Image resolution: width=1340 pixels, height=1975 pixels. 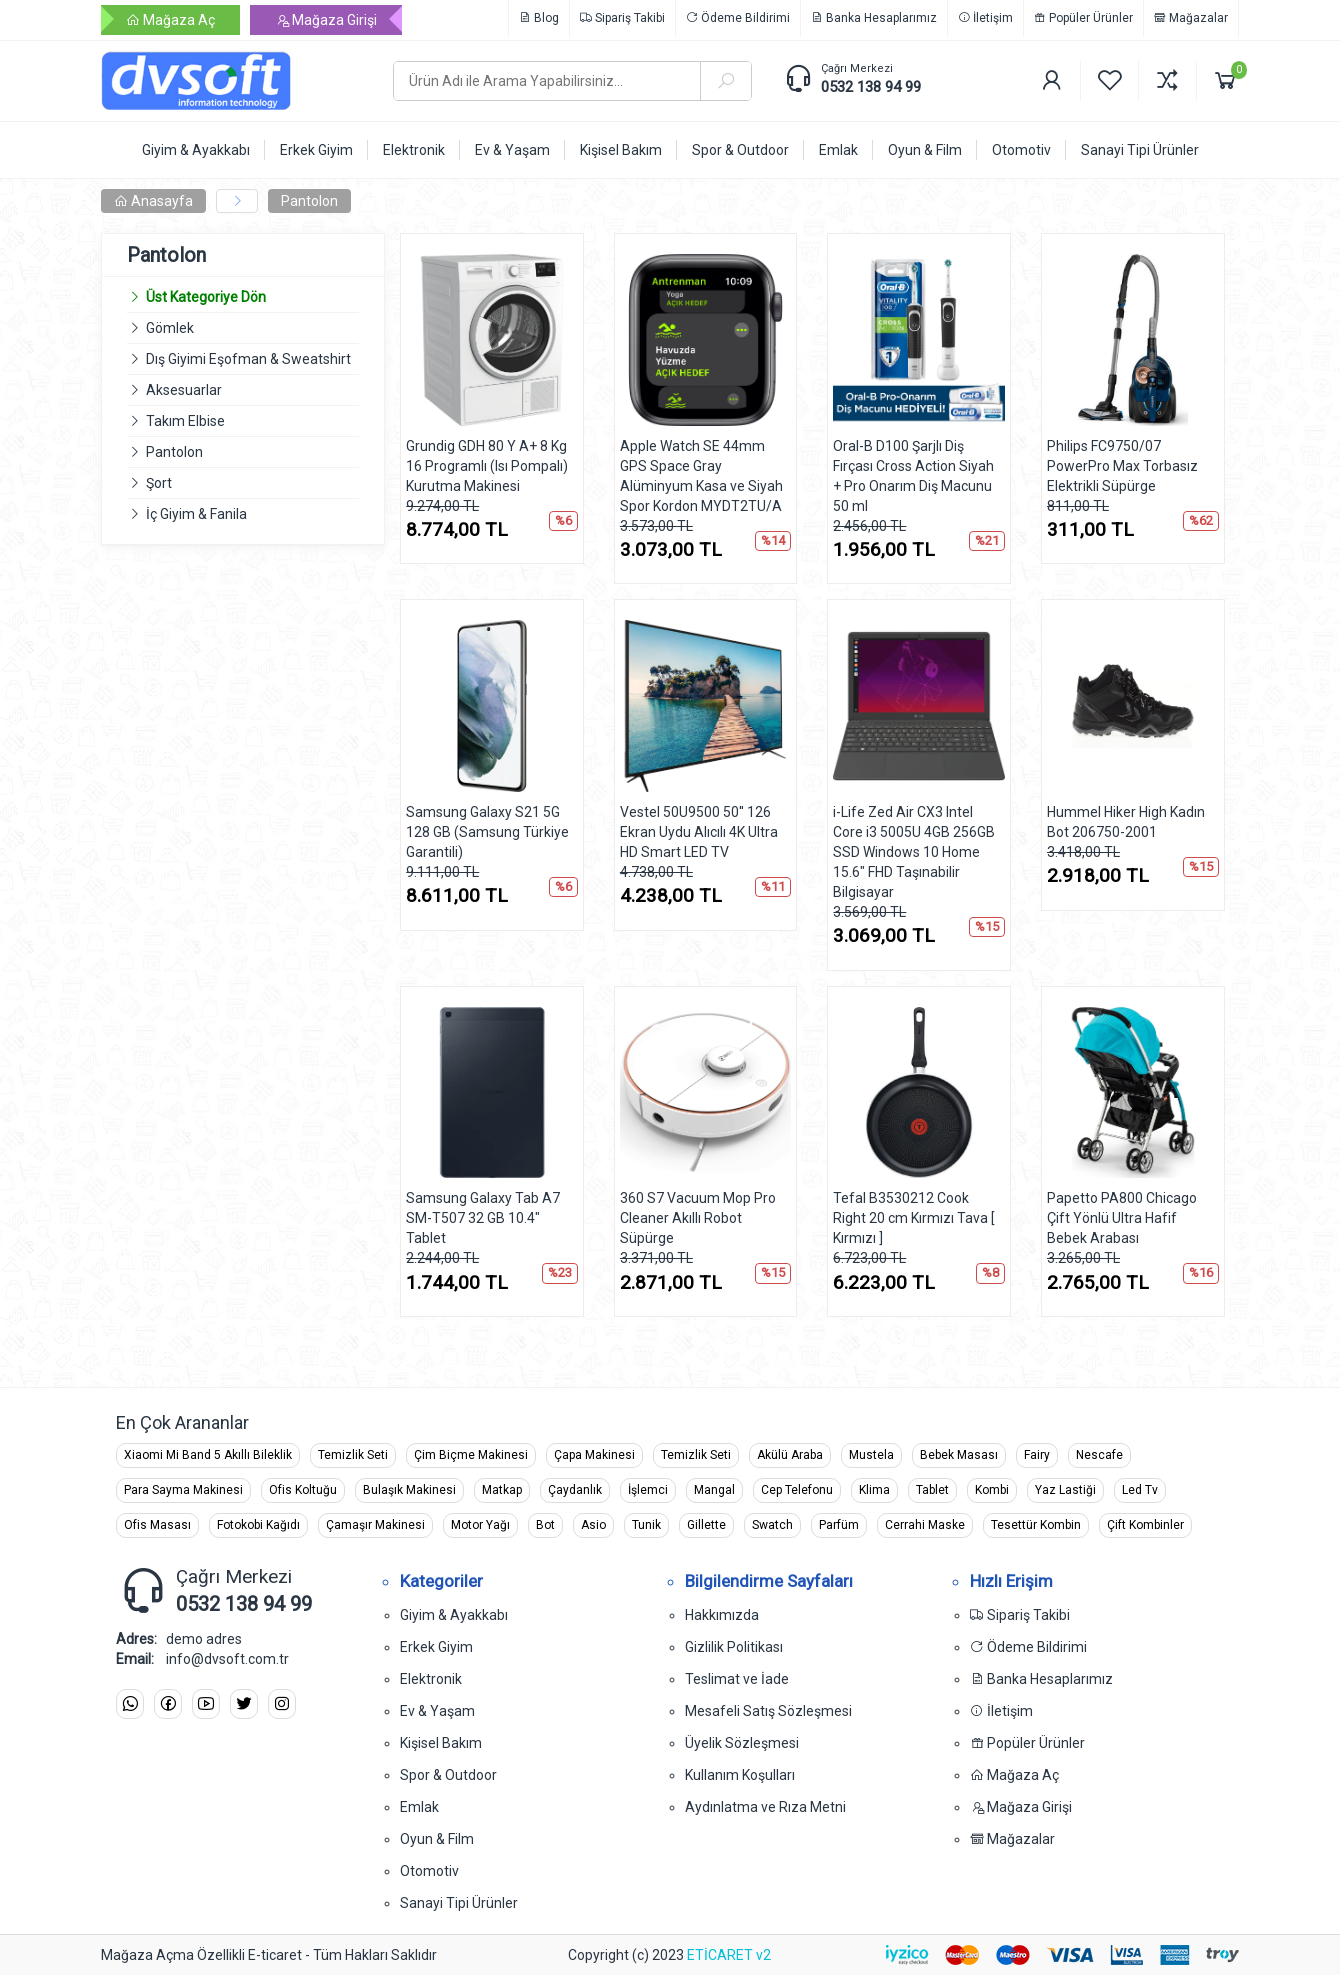 What do you see at coordinates (1122, 466) in the screenshot?
I see `Philips FC9750/07 PowerPro Max Torbasız Elektrikli Süpürge` at bounding box center [1122, 466].